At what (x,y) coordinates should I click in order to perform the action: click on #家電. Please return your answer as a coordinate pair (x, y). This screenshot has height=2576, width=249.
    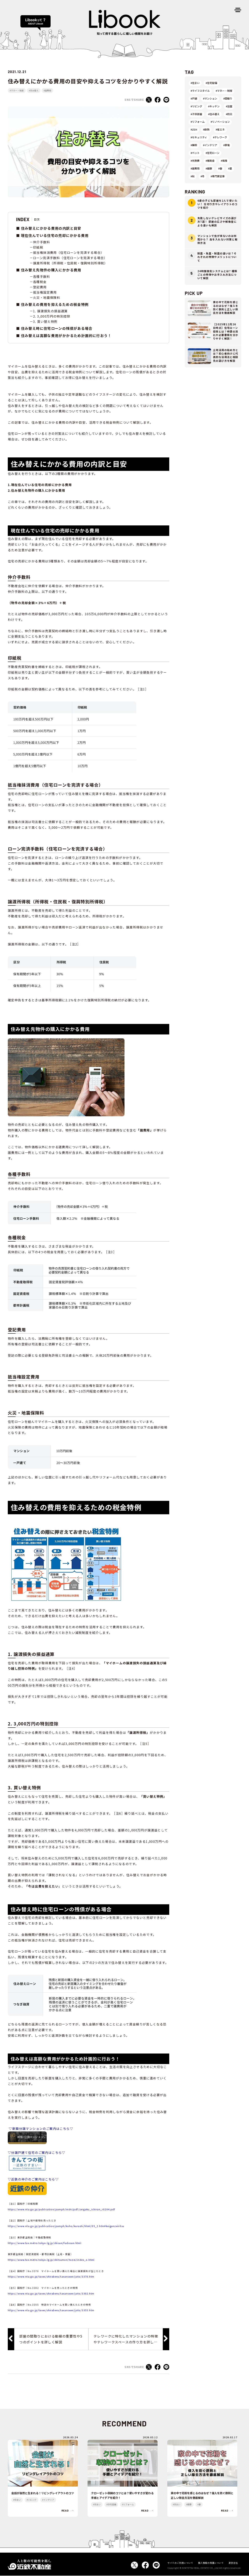
    Looking at the image, I should click on (226, 145).